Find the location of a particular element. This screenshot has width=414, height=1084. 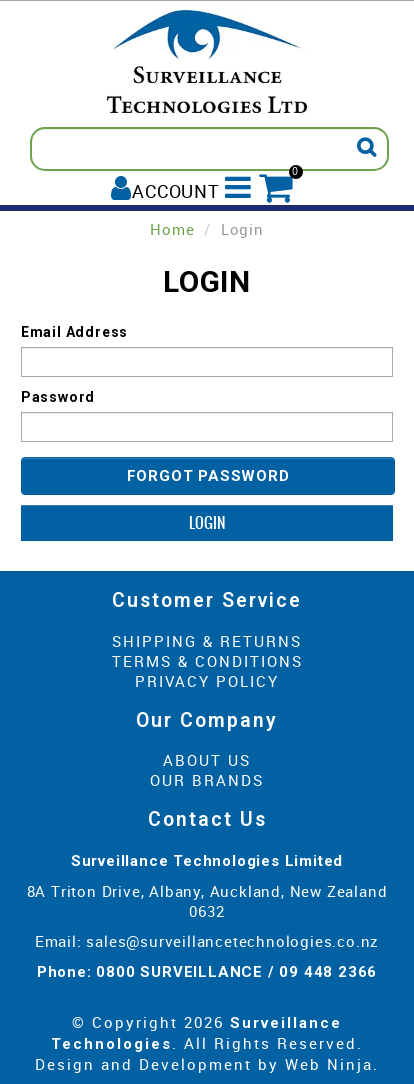

Privacy Policy is located at coordinates (207, 681).